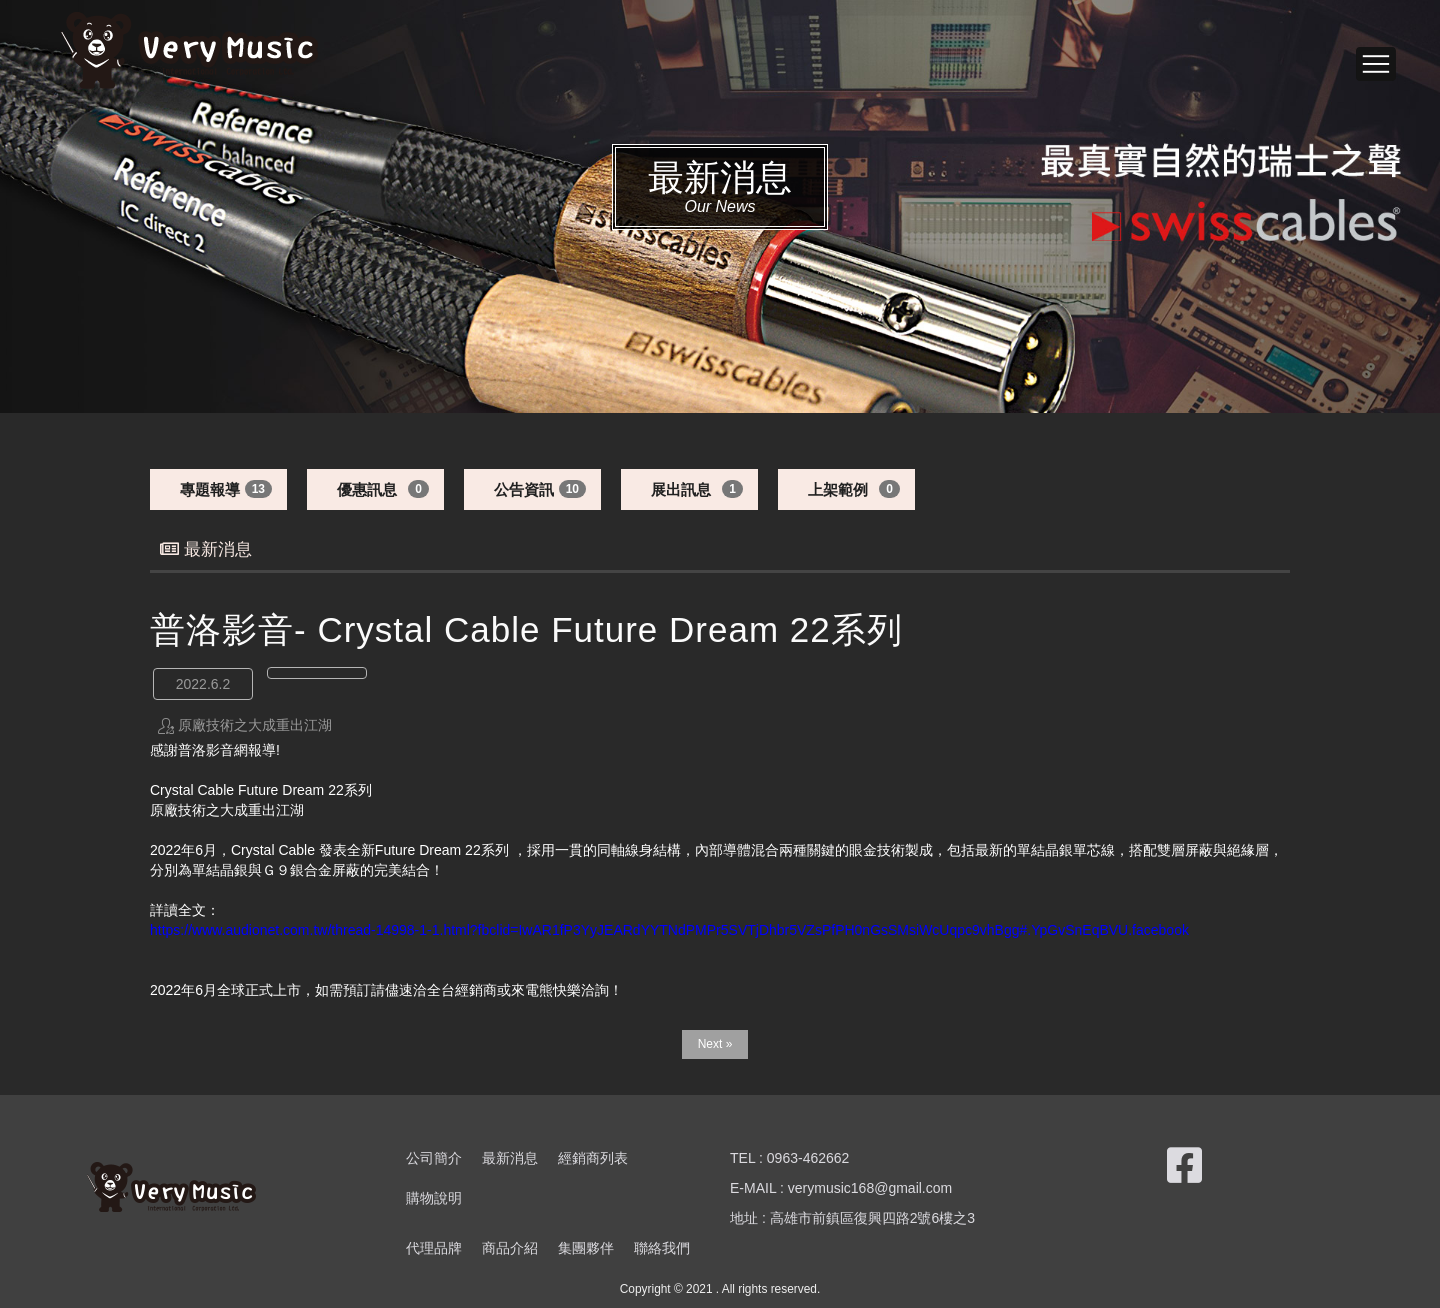  What do you see at coordinates (510, 1158) in the screenshot?
I see `最新消息` at bounding box center [510, 1158].